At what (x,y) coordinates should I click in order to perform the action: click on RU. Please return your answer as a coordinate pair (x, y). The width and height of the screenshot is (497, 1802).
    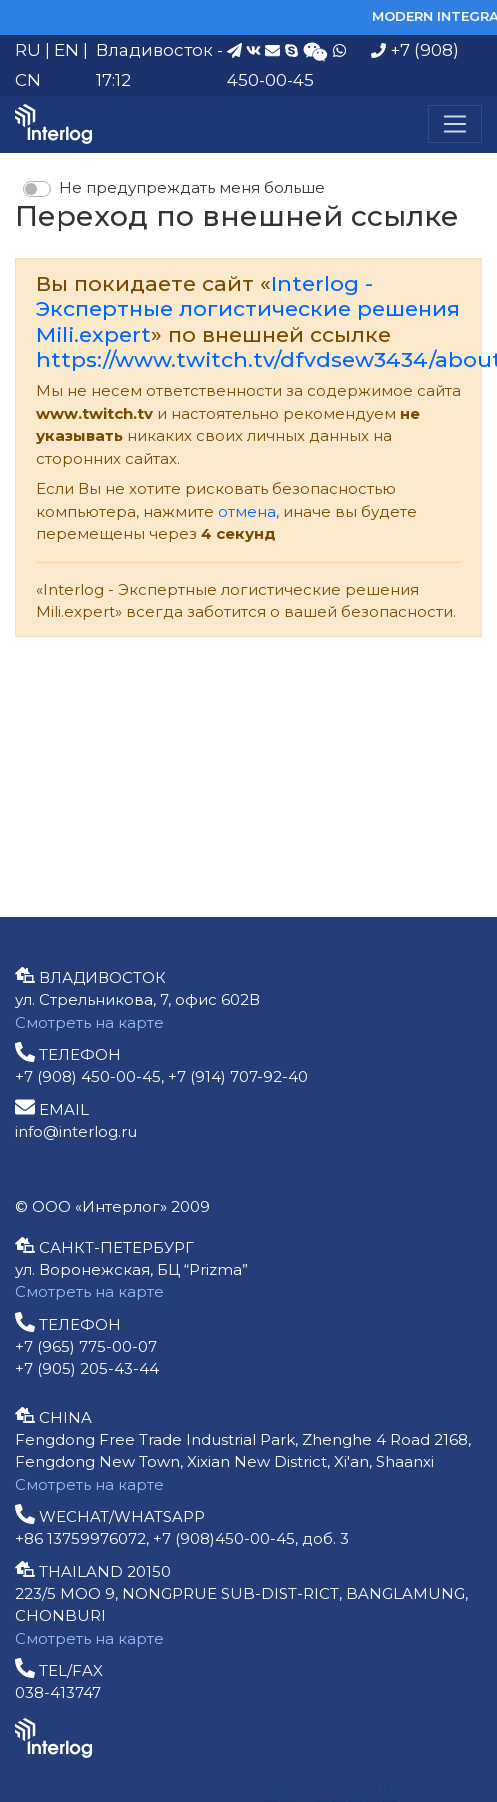
    Looking at the image, I should click on (28, 50).